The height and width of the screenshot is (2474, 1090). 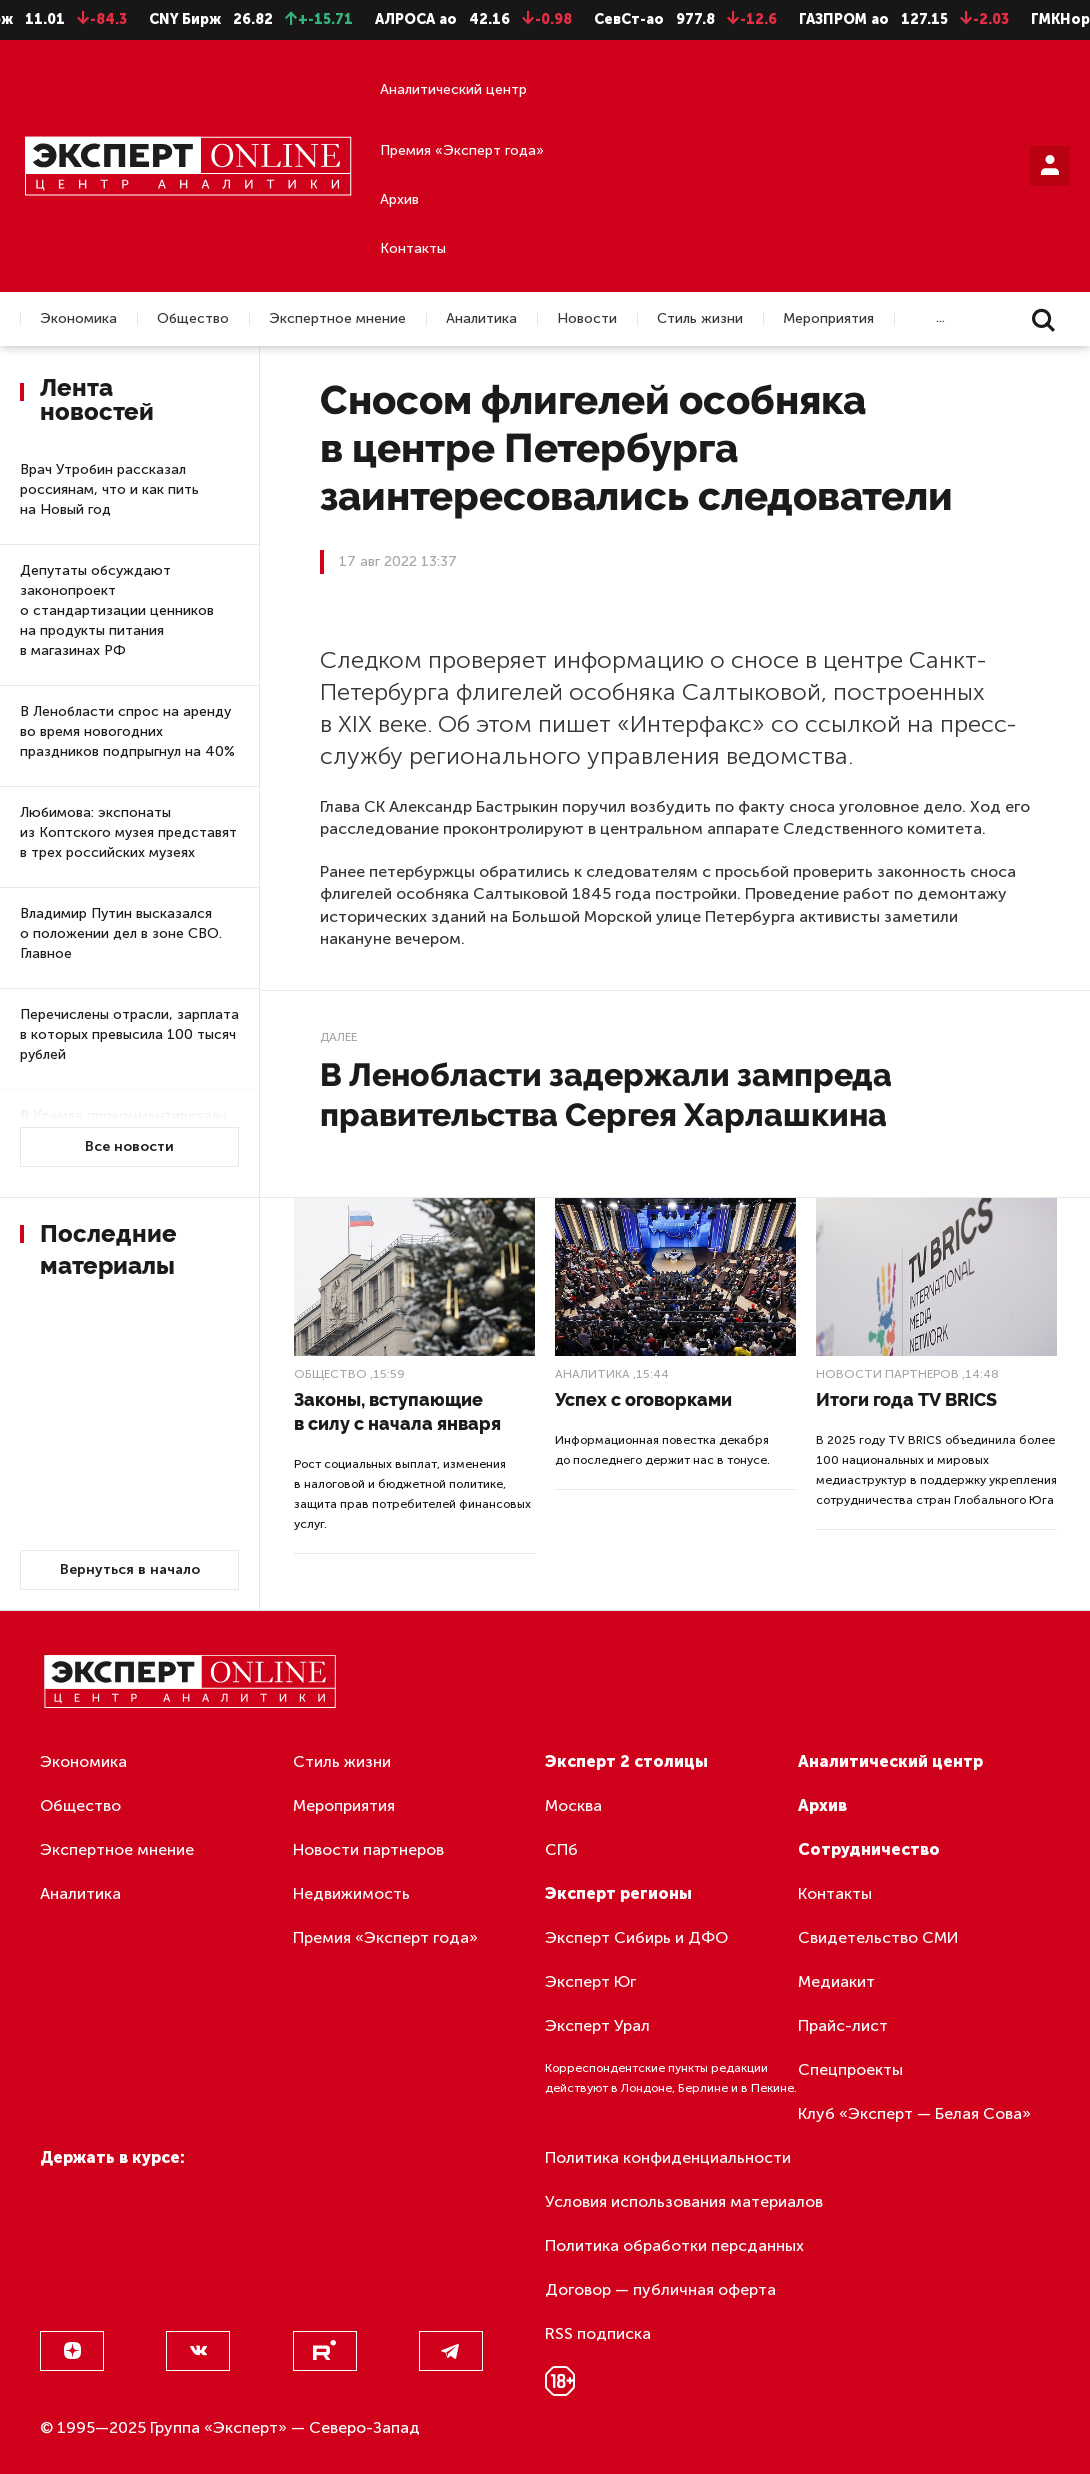 I want to click on Все новости, so click(x=129, y=1146).